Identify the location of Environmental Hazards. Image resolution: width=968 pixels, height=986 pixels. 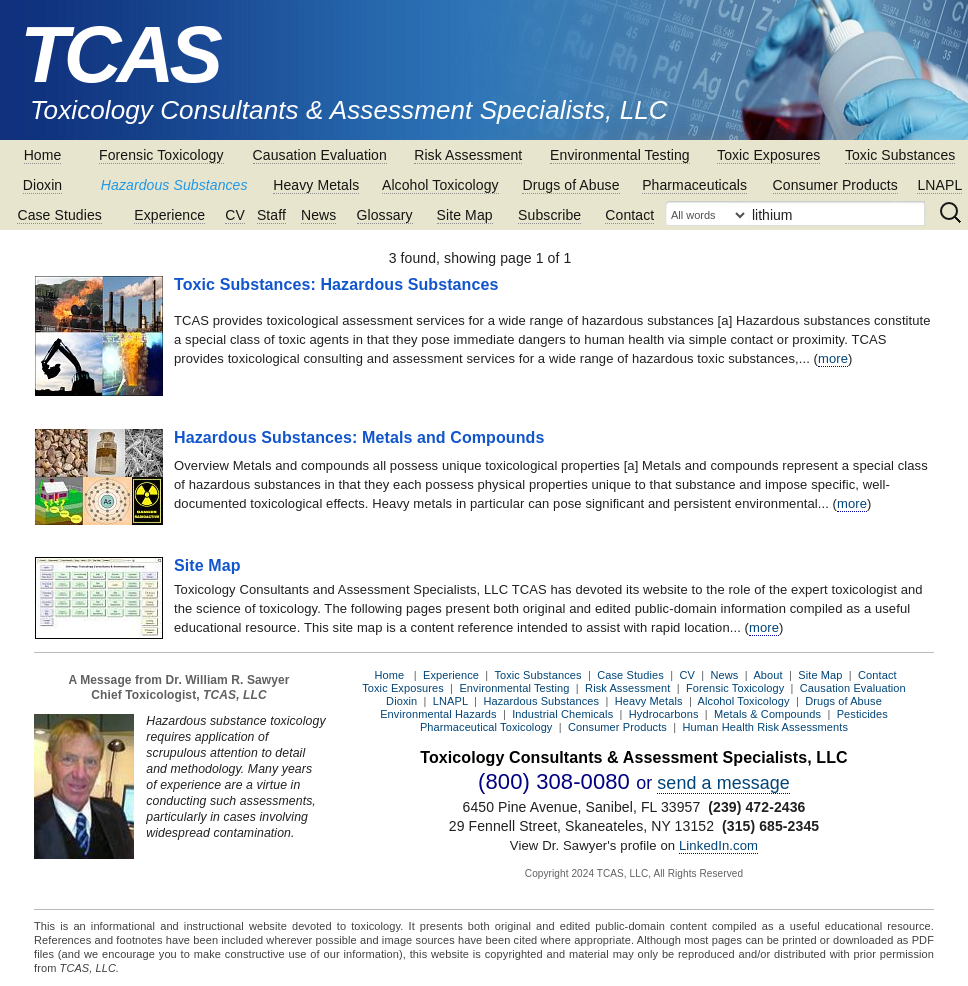
(438, 714).